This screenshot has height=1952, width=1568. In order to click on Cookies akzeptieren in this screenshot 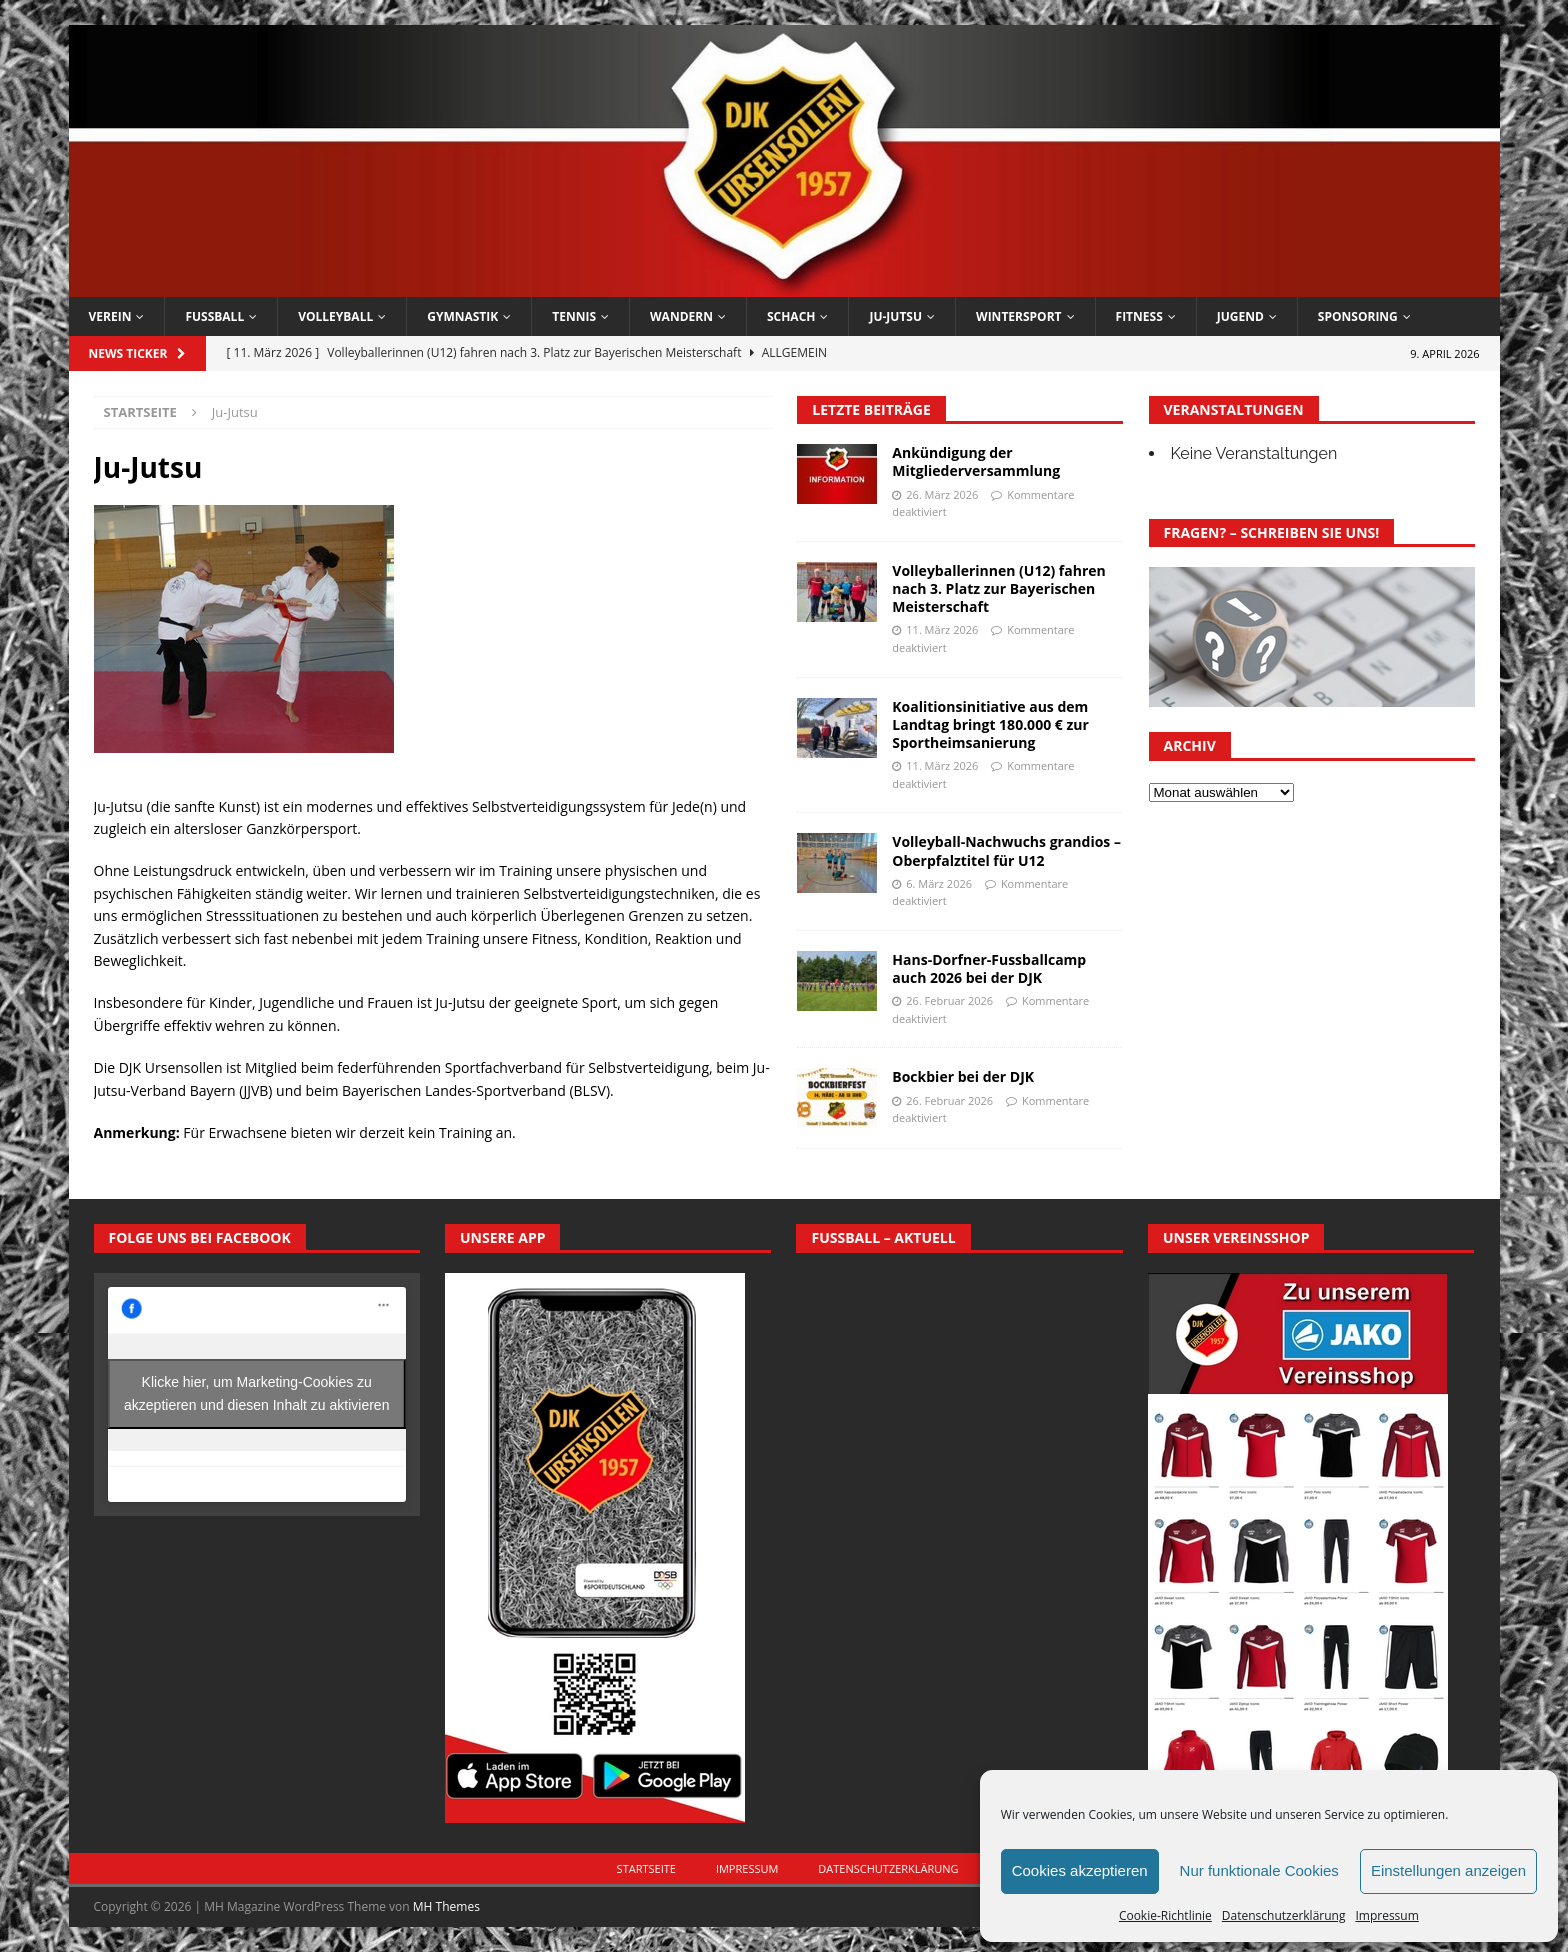, I will do `click(1080, 1870)`.